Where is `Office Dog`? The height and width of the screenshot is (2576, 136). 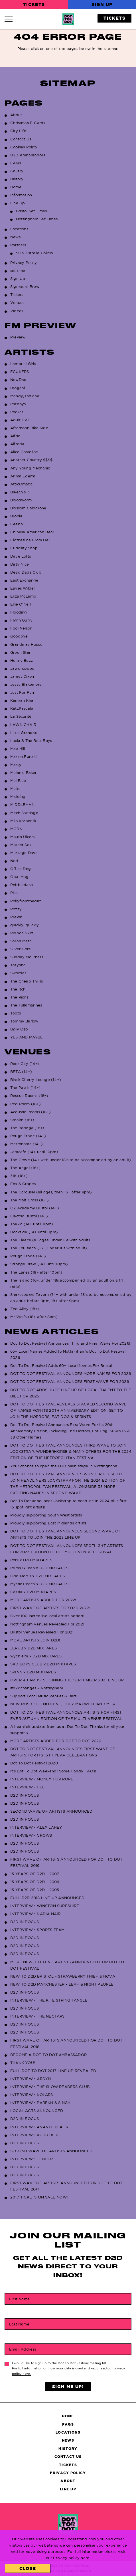 Office Dog is located at coordinates (20, 869).